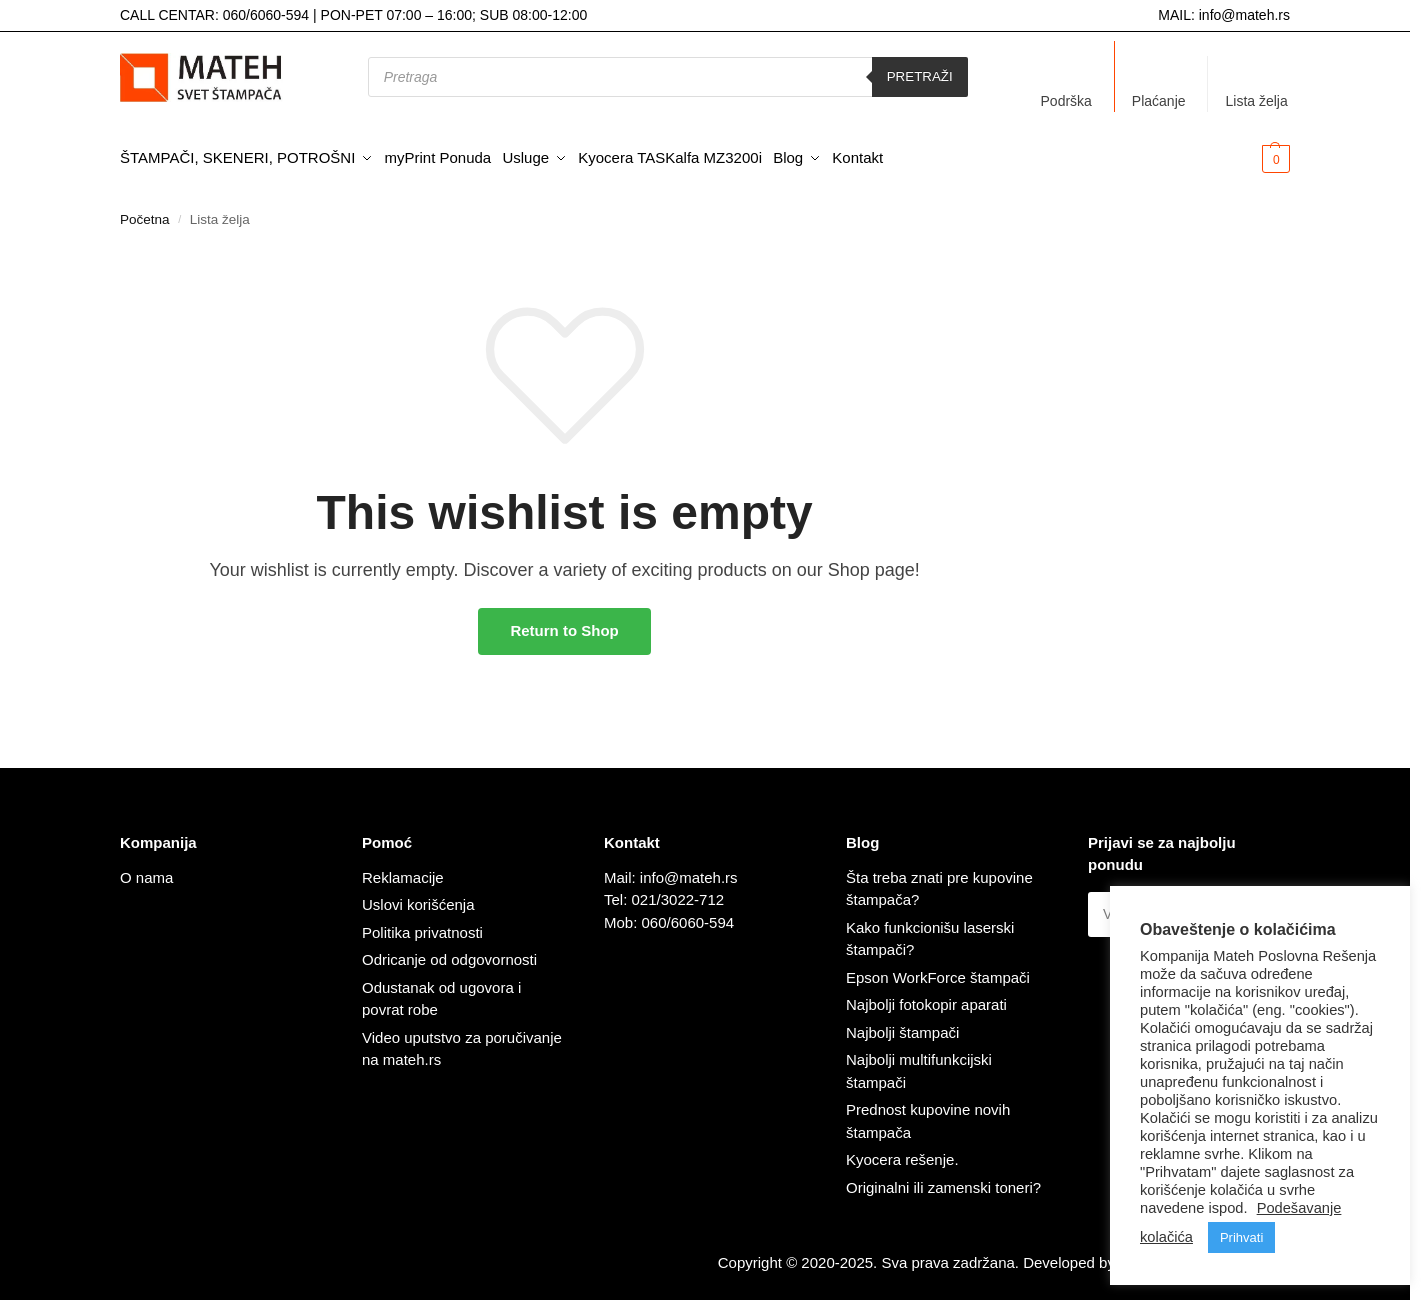  What do you see at coordinates (902, 1153) in the screenshot?
I see `Kyocera rešenje.` at bounding box center [902, 1153].